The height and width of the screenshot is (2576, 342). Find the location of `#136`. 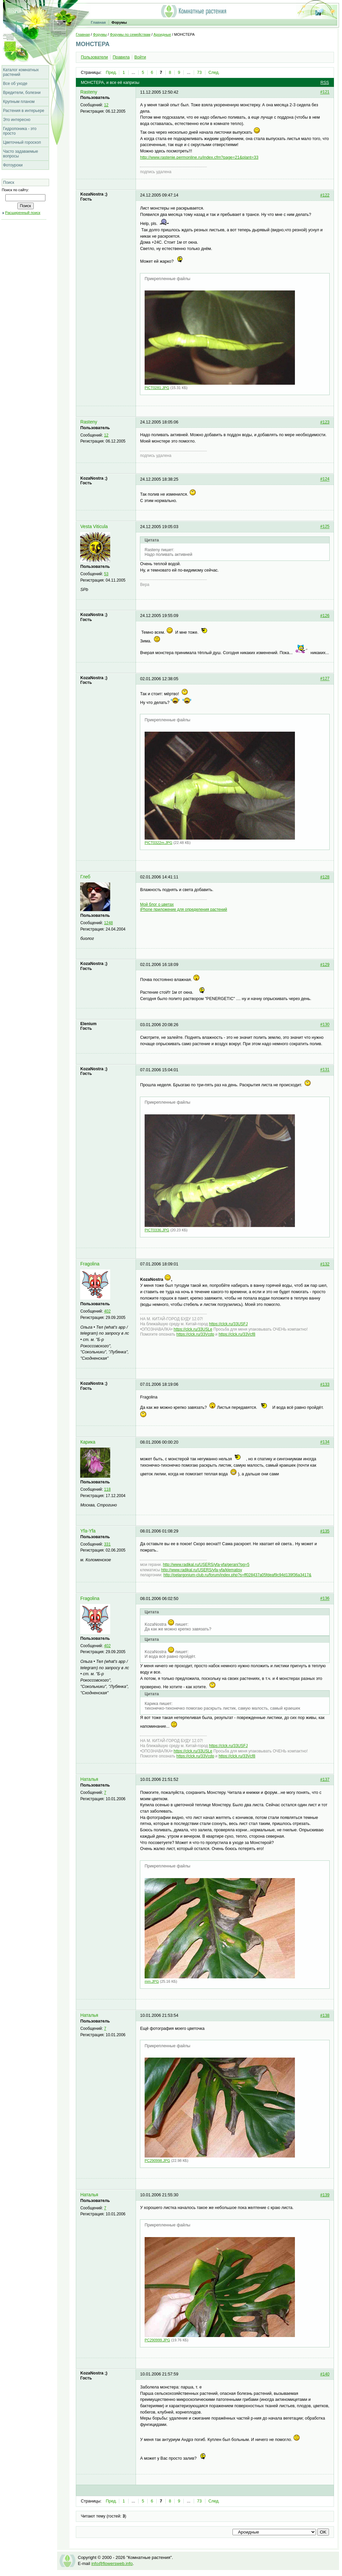

#136 is located at coordinates (325, 1598).